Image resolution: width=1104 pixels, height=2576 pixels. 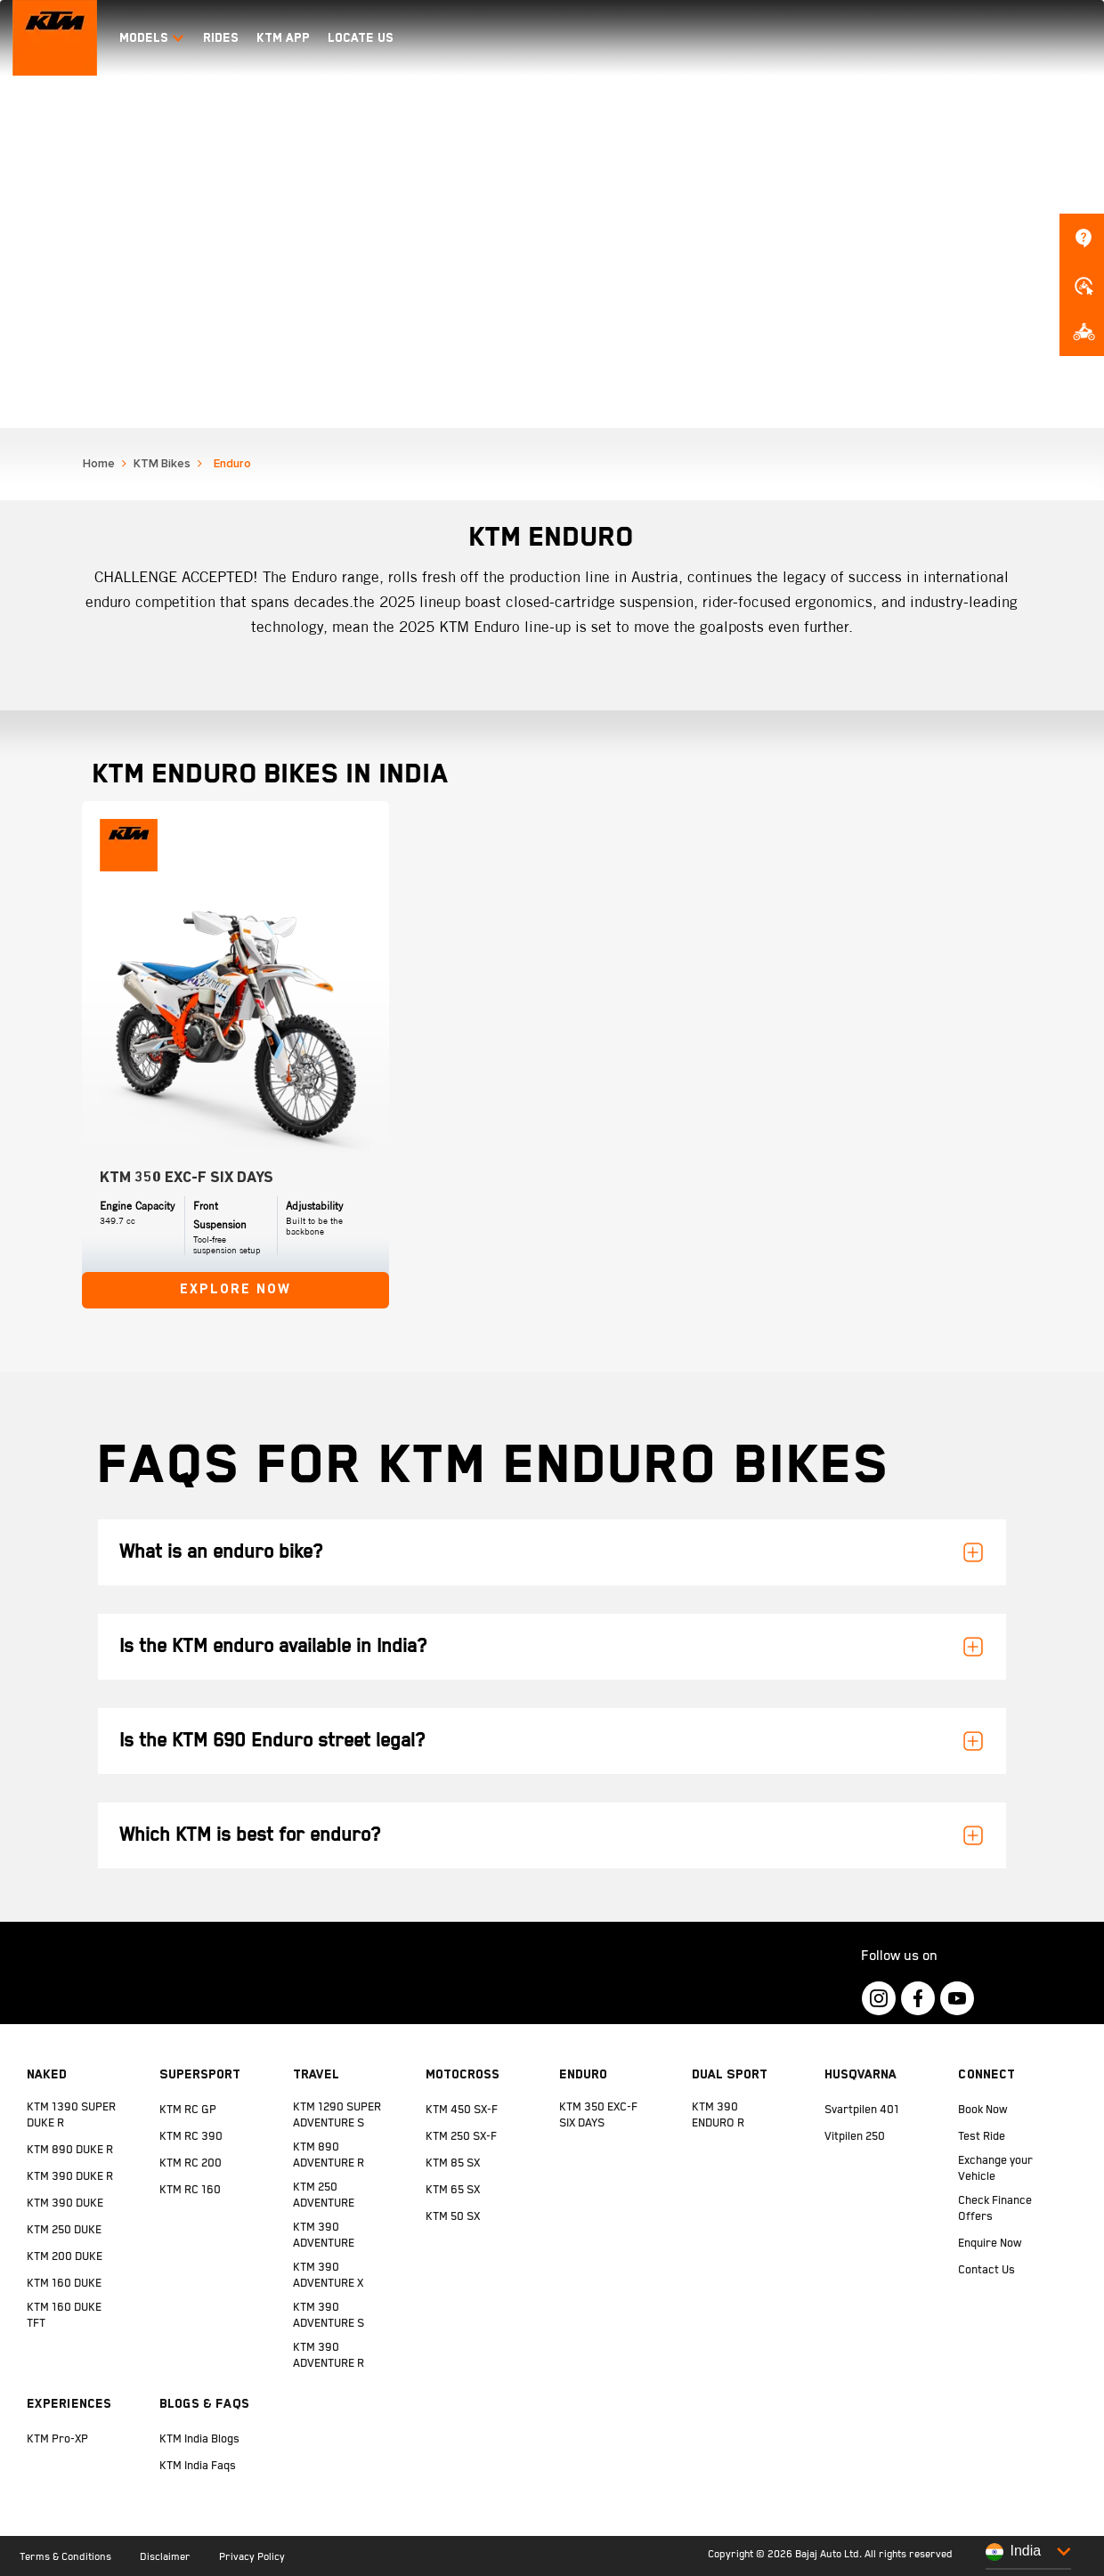 I want to click on Privacy Policy, so click(x=252, y=2557).